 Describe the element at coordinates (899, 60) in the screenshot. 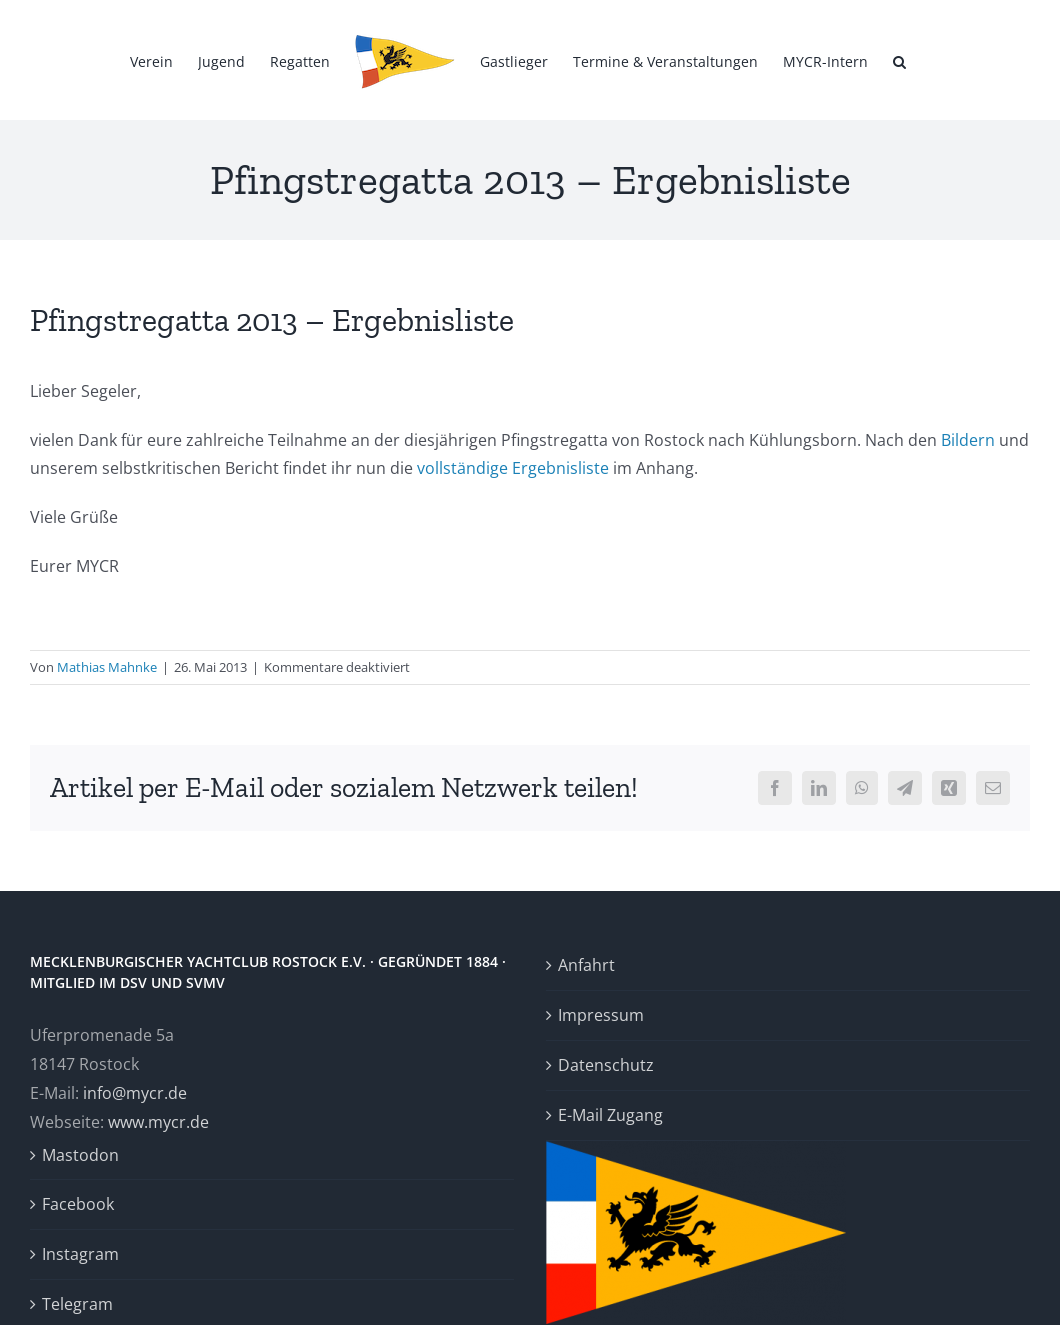

I see `[button]` at that location.